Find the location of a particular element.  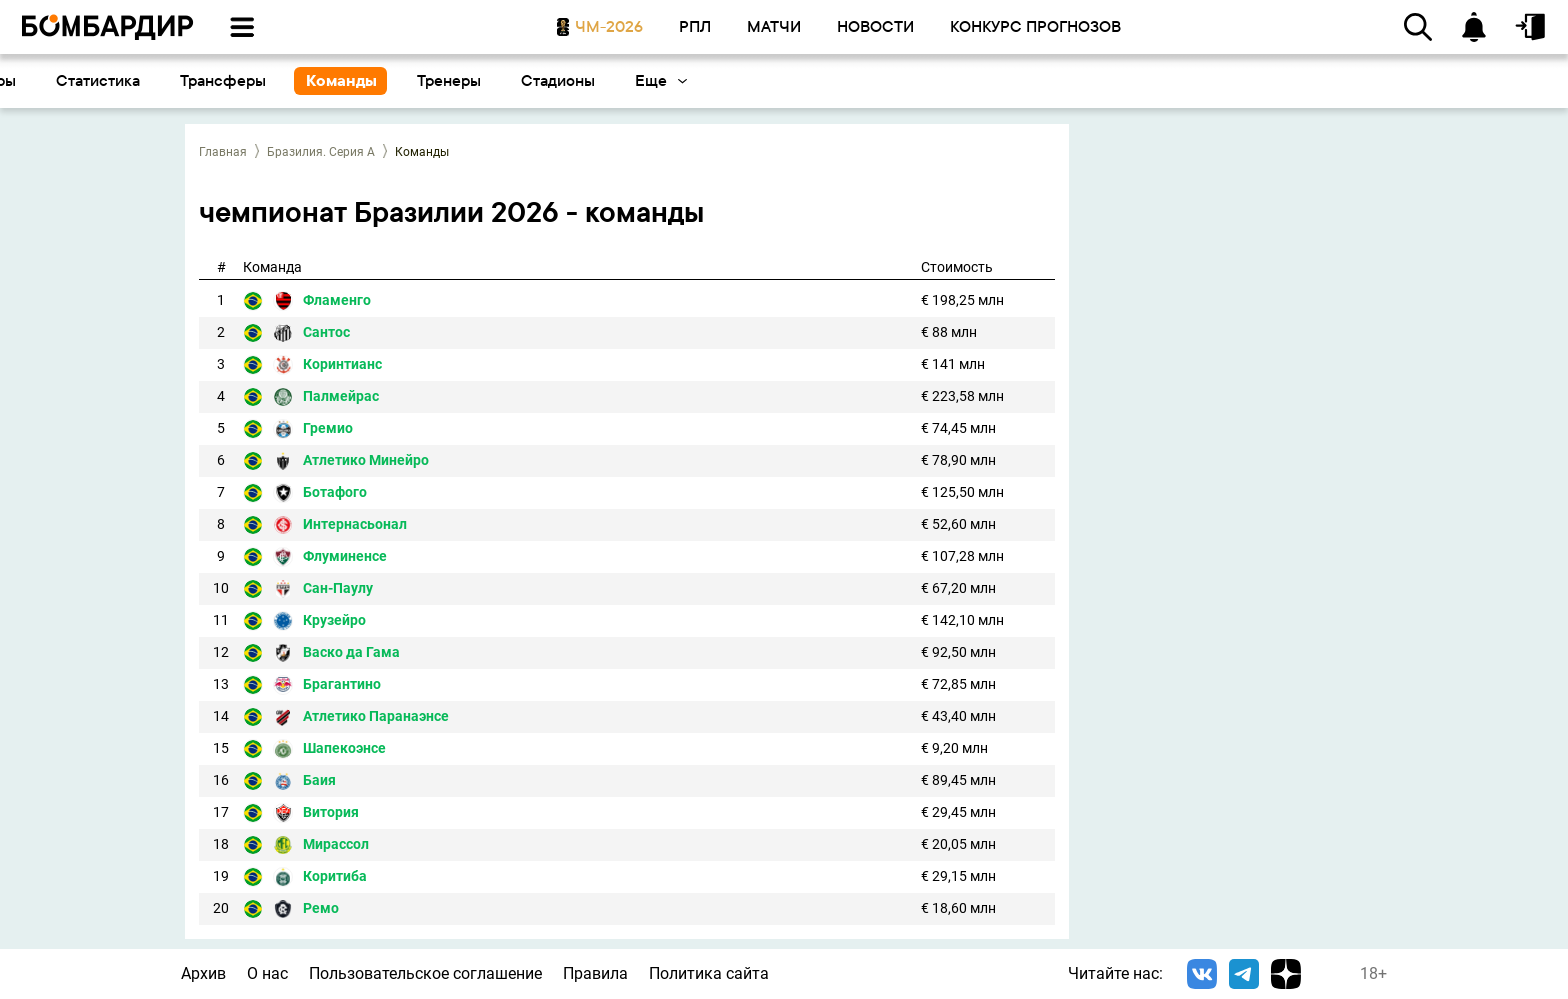

Брагантино is located at coordinates (342, 684).